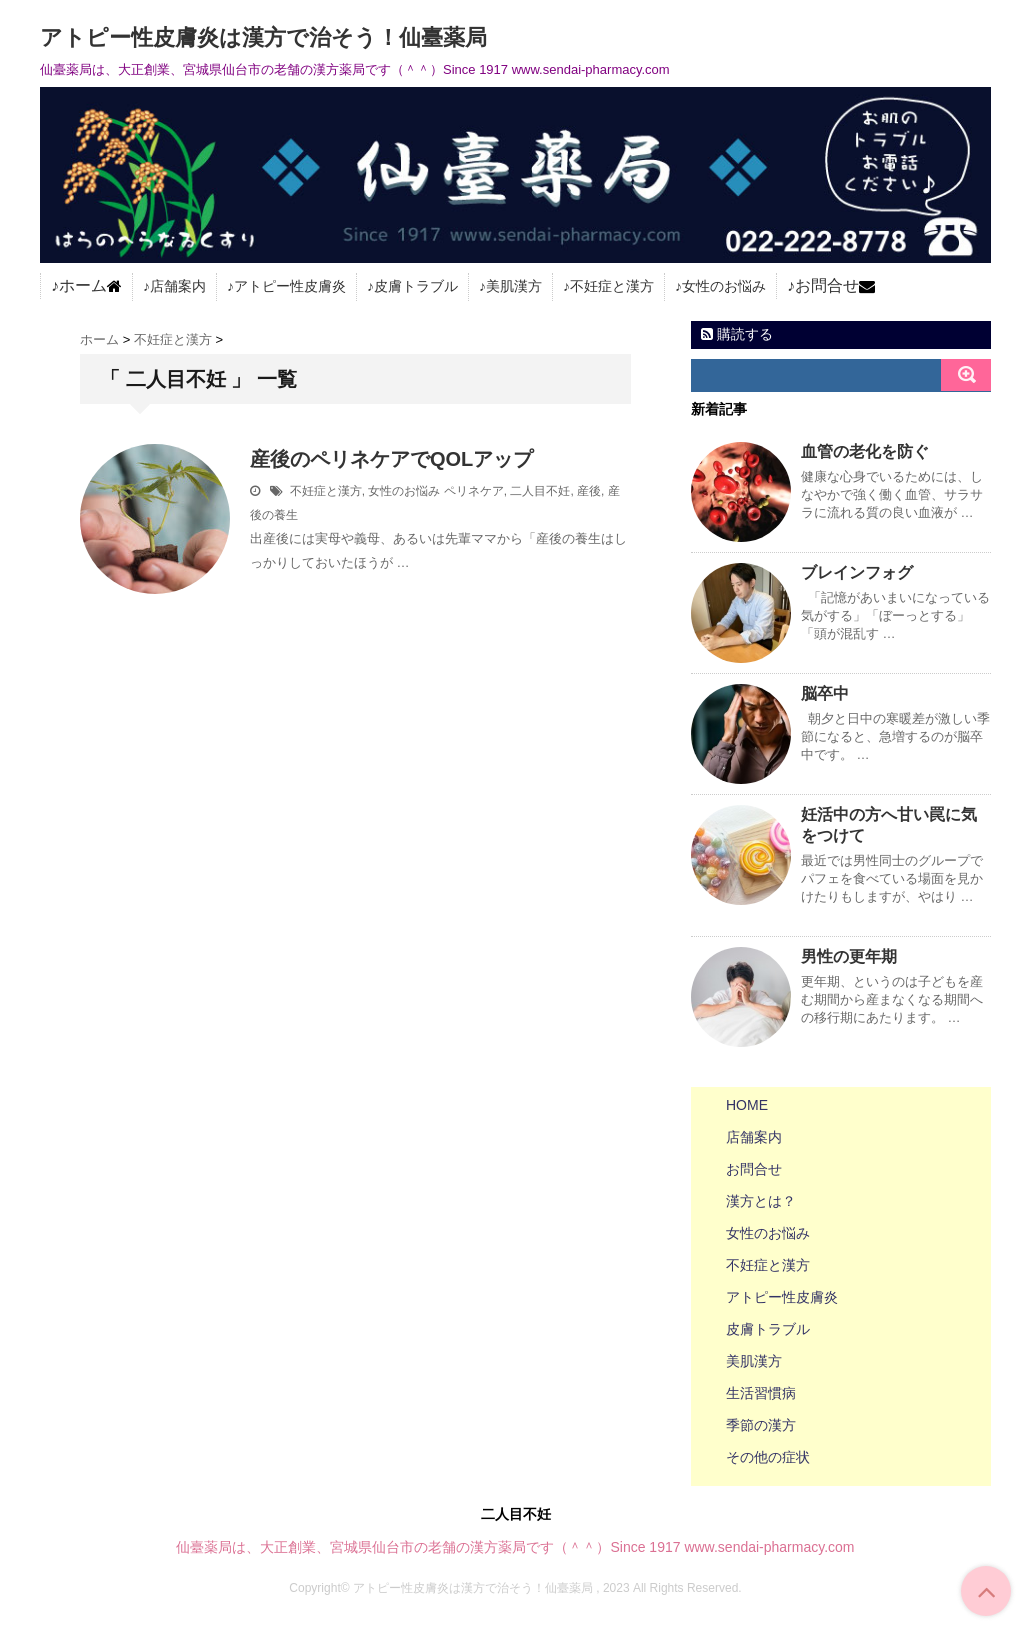 Image resolution: width=1031 pixels, height=1636 pixels. I want to click on ブレインフォグ, so click(857, 572).